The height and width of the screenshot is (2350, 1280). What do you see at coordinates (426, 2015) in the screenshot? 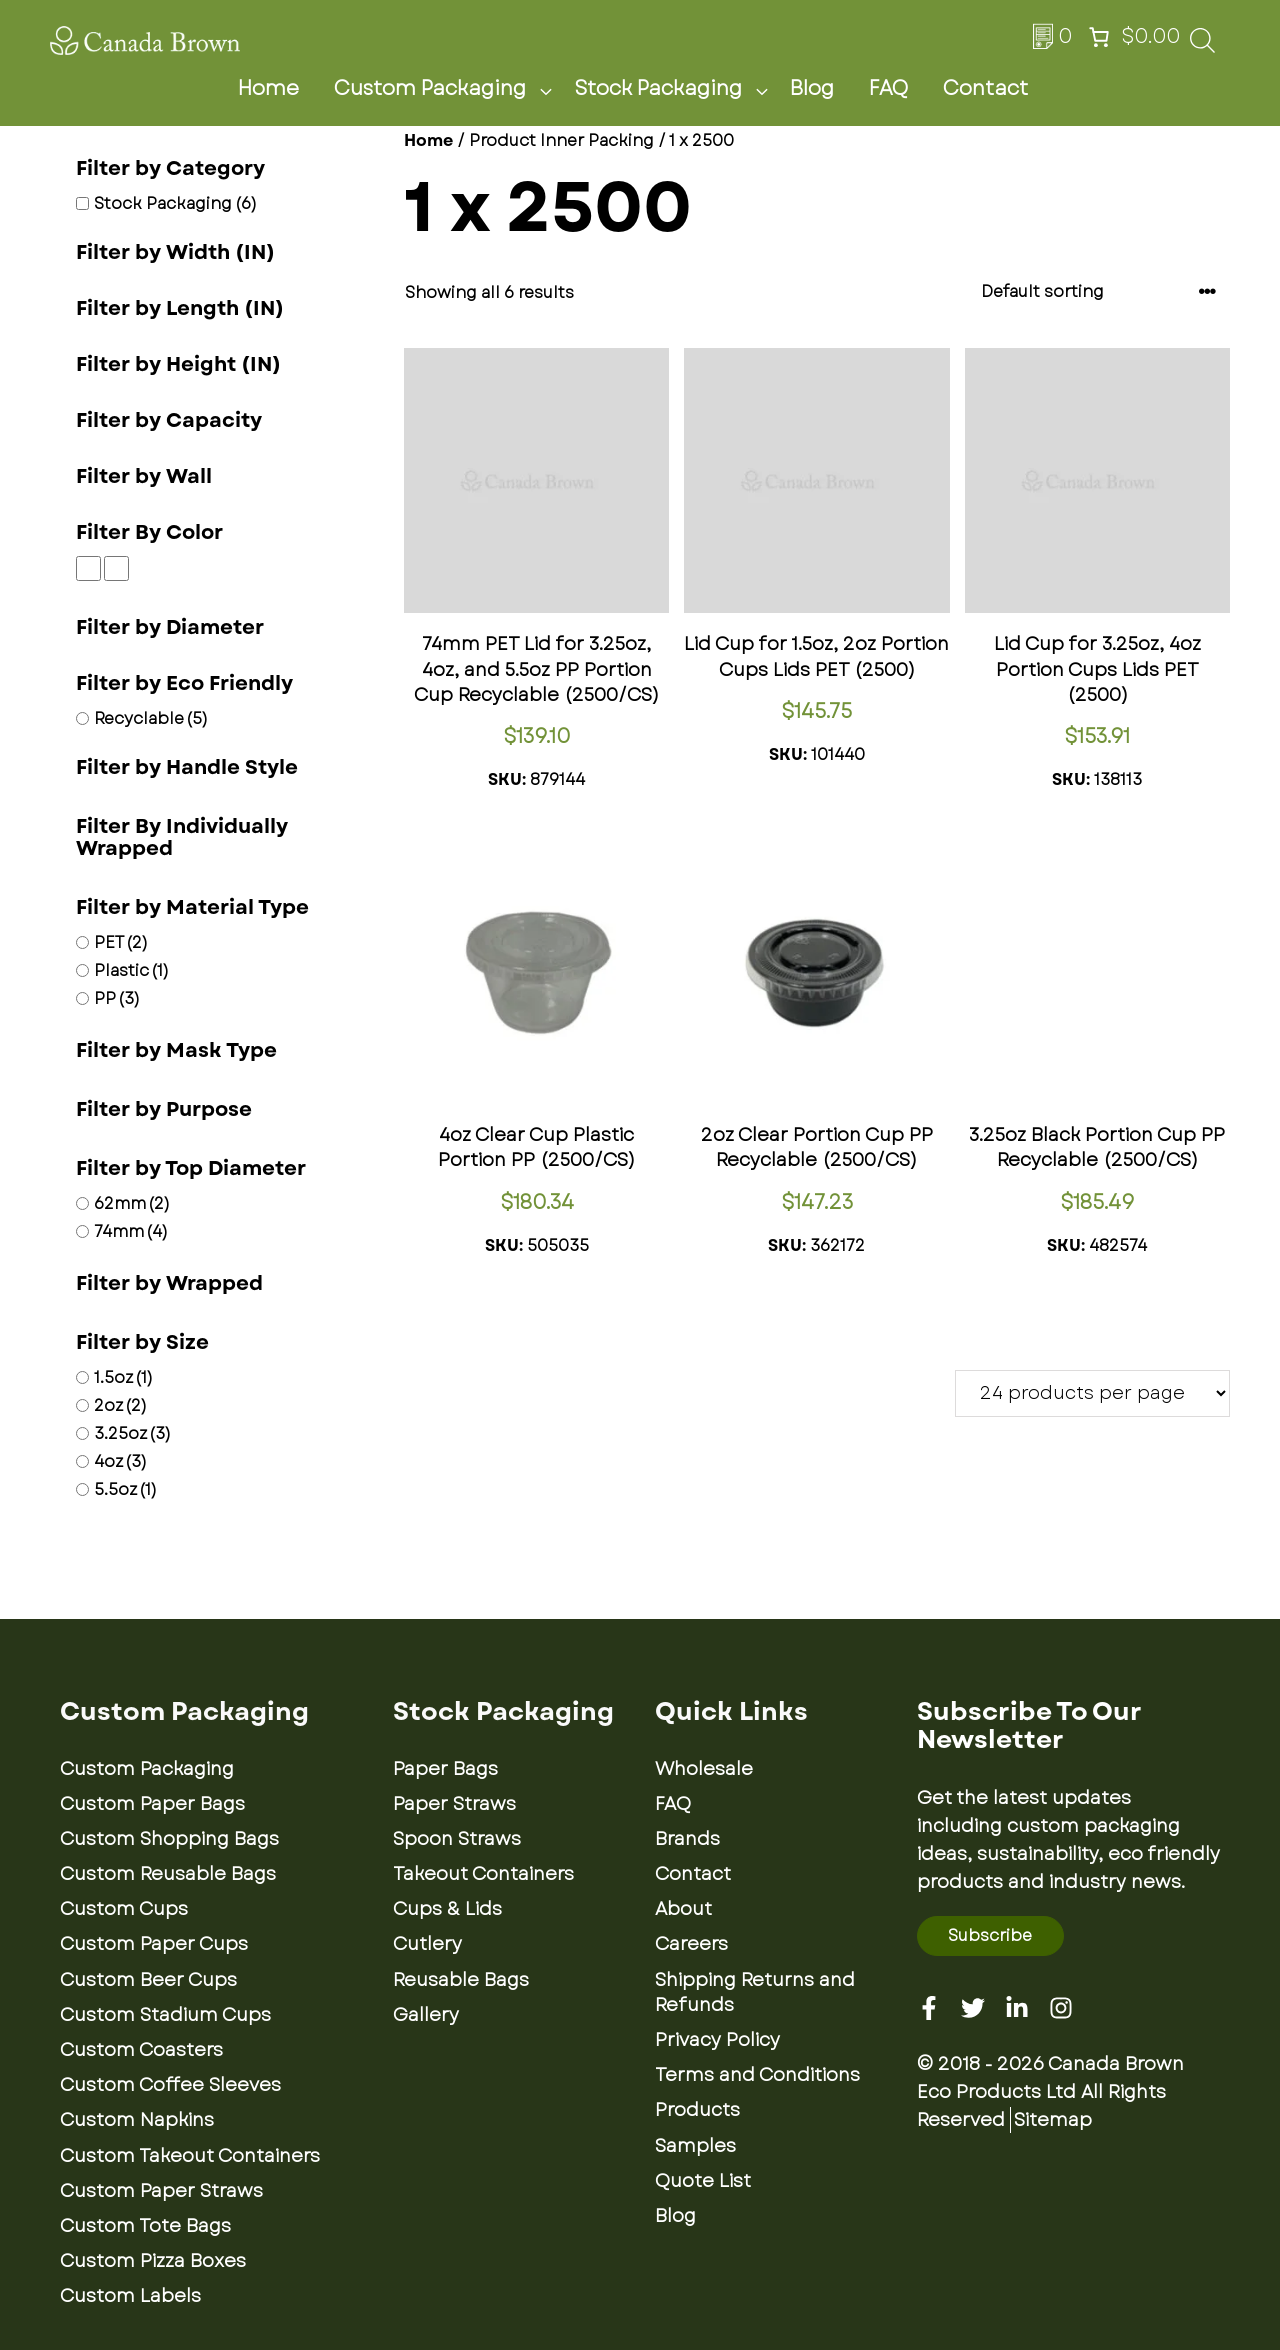
I see `Gallery` at bounding box center [426, 2015].